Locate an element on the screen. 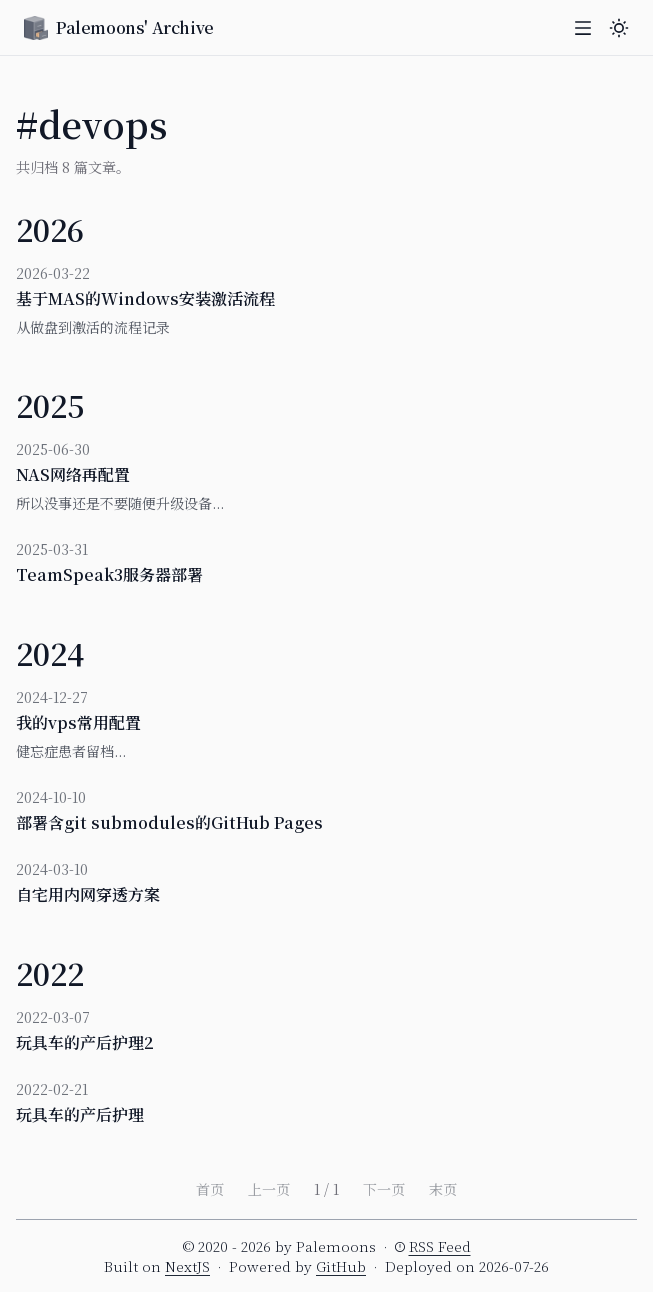 This screenshot has width=653, height=1292. 玩具车的产后护理2 is located at coordinates (85, 1042).